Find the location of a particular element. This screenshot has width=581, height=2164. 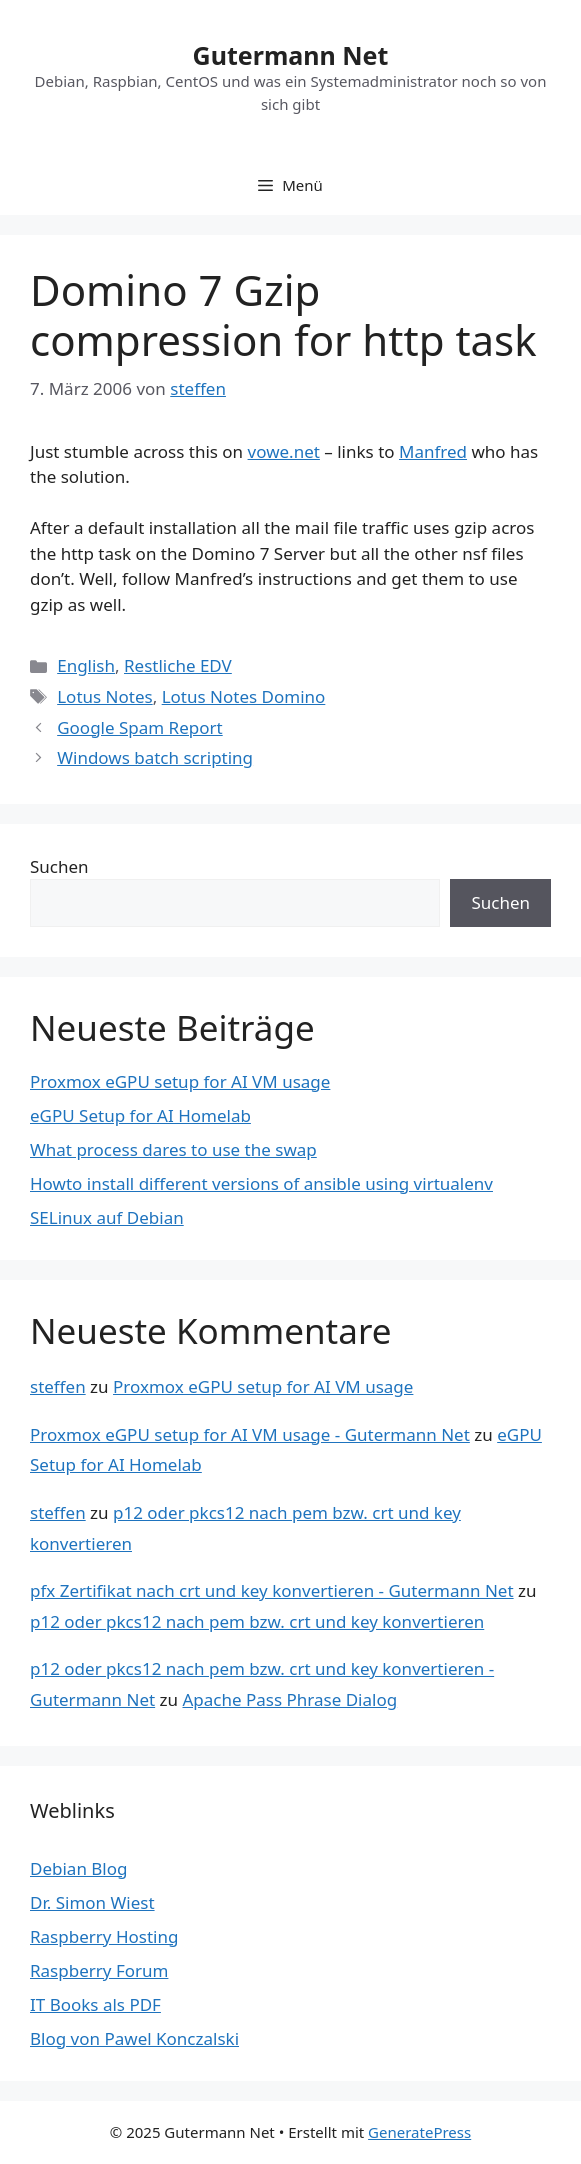

Proxmox eGPU setup for AI VM usage is located at coordinates (180, 1081).